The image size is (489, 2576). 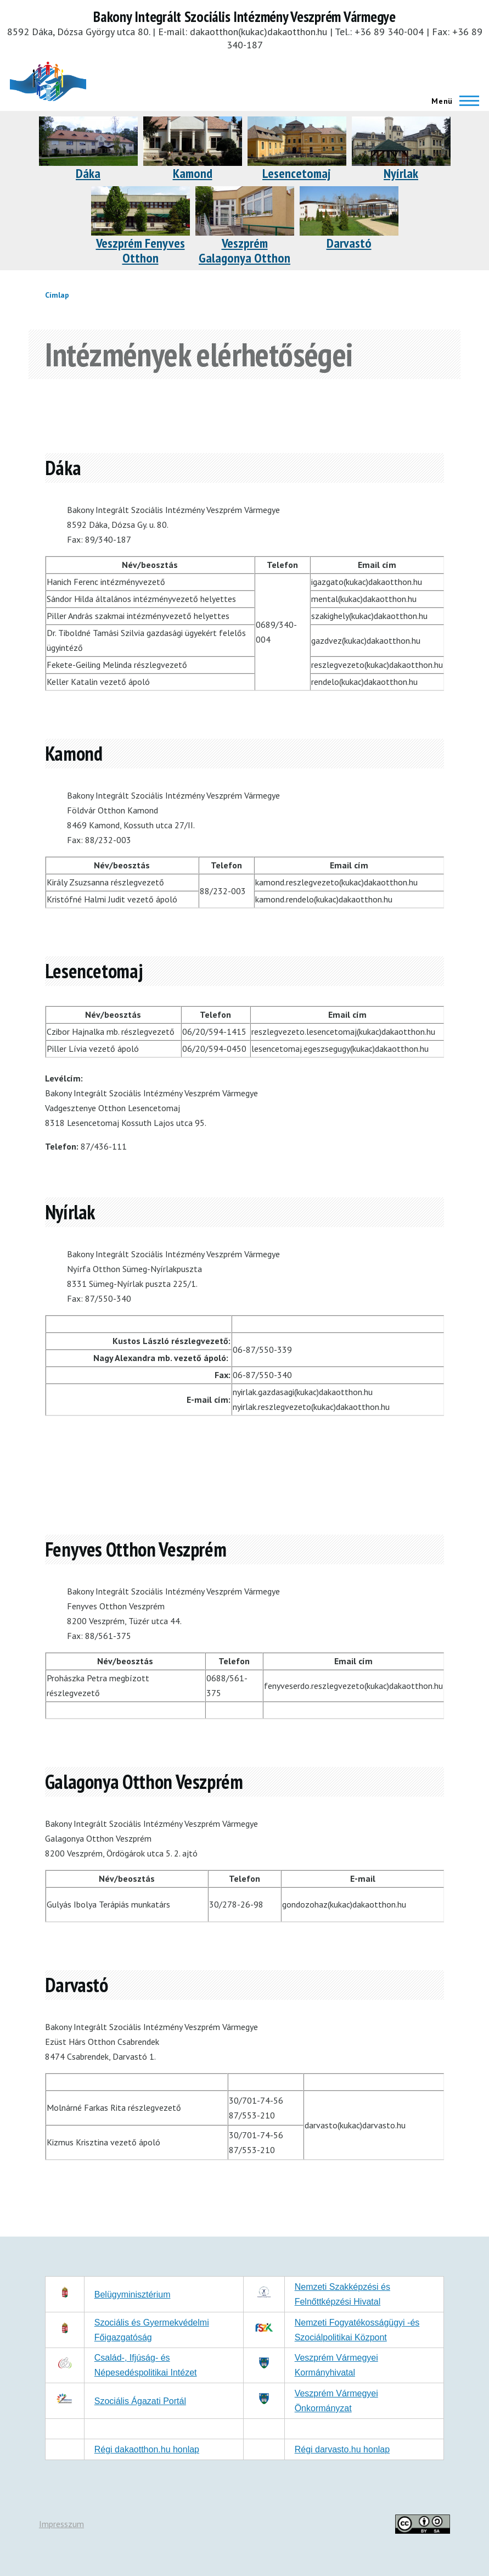 I want to click on Szociális Ágazati Portál, so click(x=140, y=2401).